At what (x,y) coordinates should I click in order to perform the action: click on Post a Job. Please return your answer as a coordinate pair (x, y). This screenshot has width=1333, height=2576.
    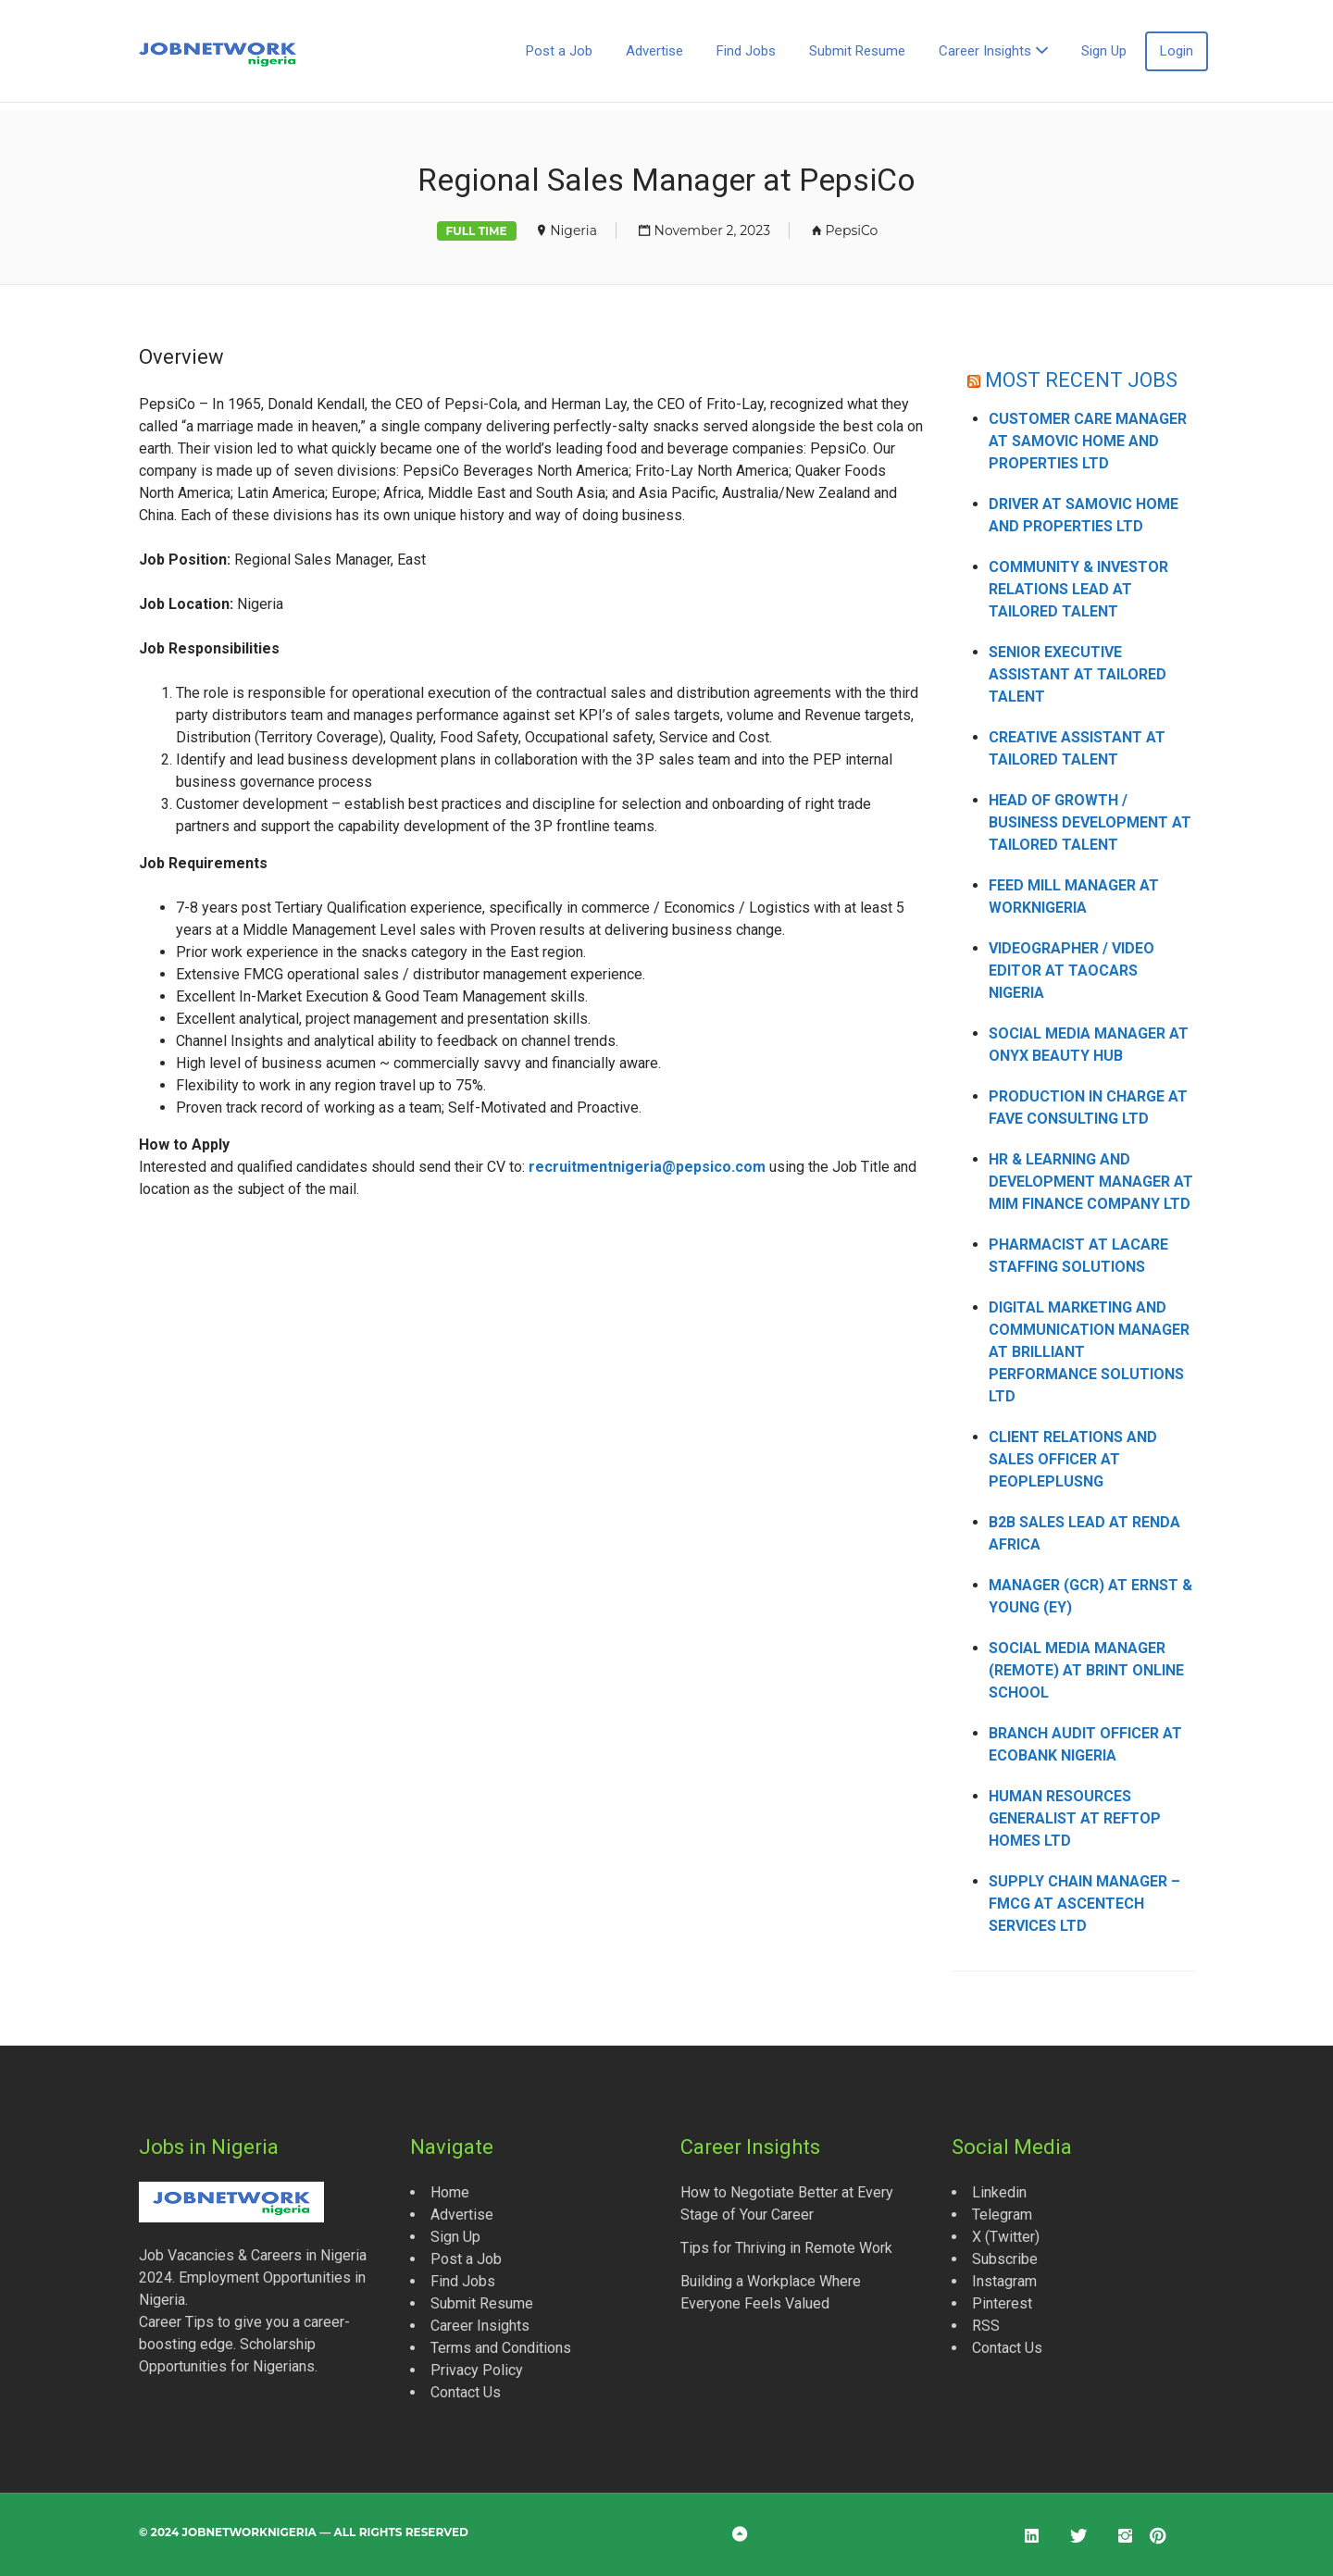
    Looking at the image, I should click on (559, 51).